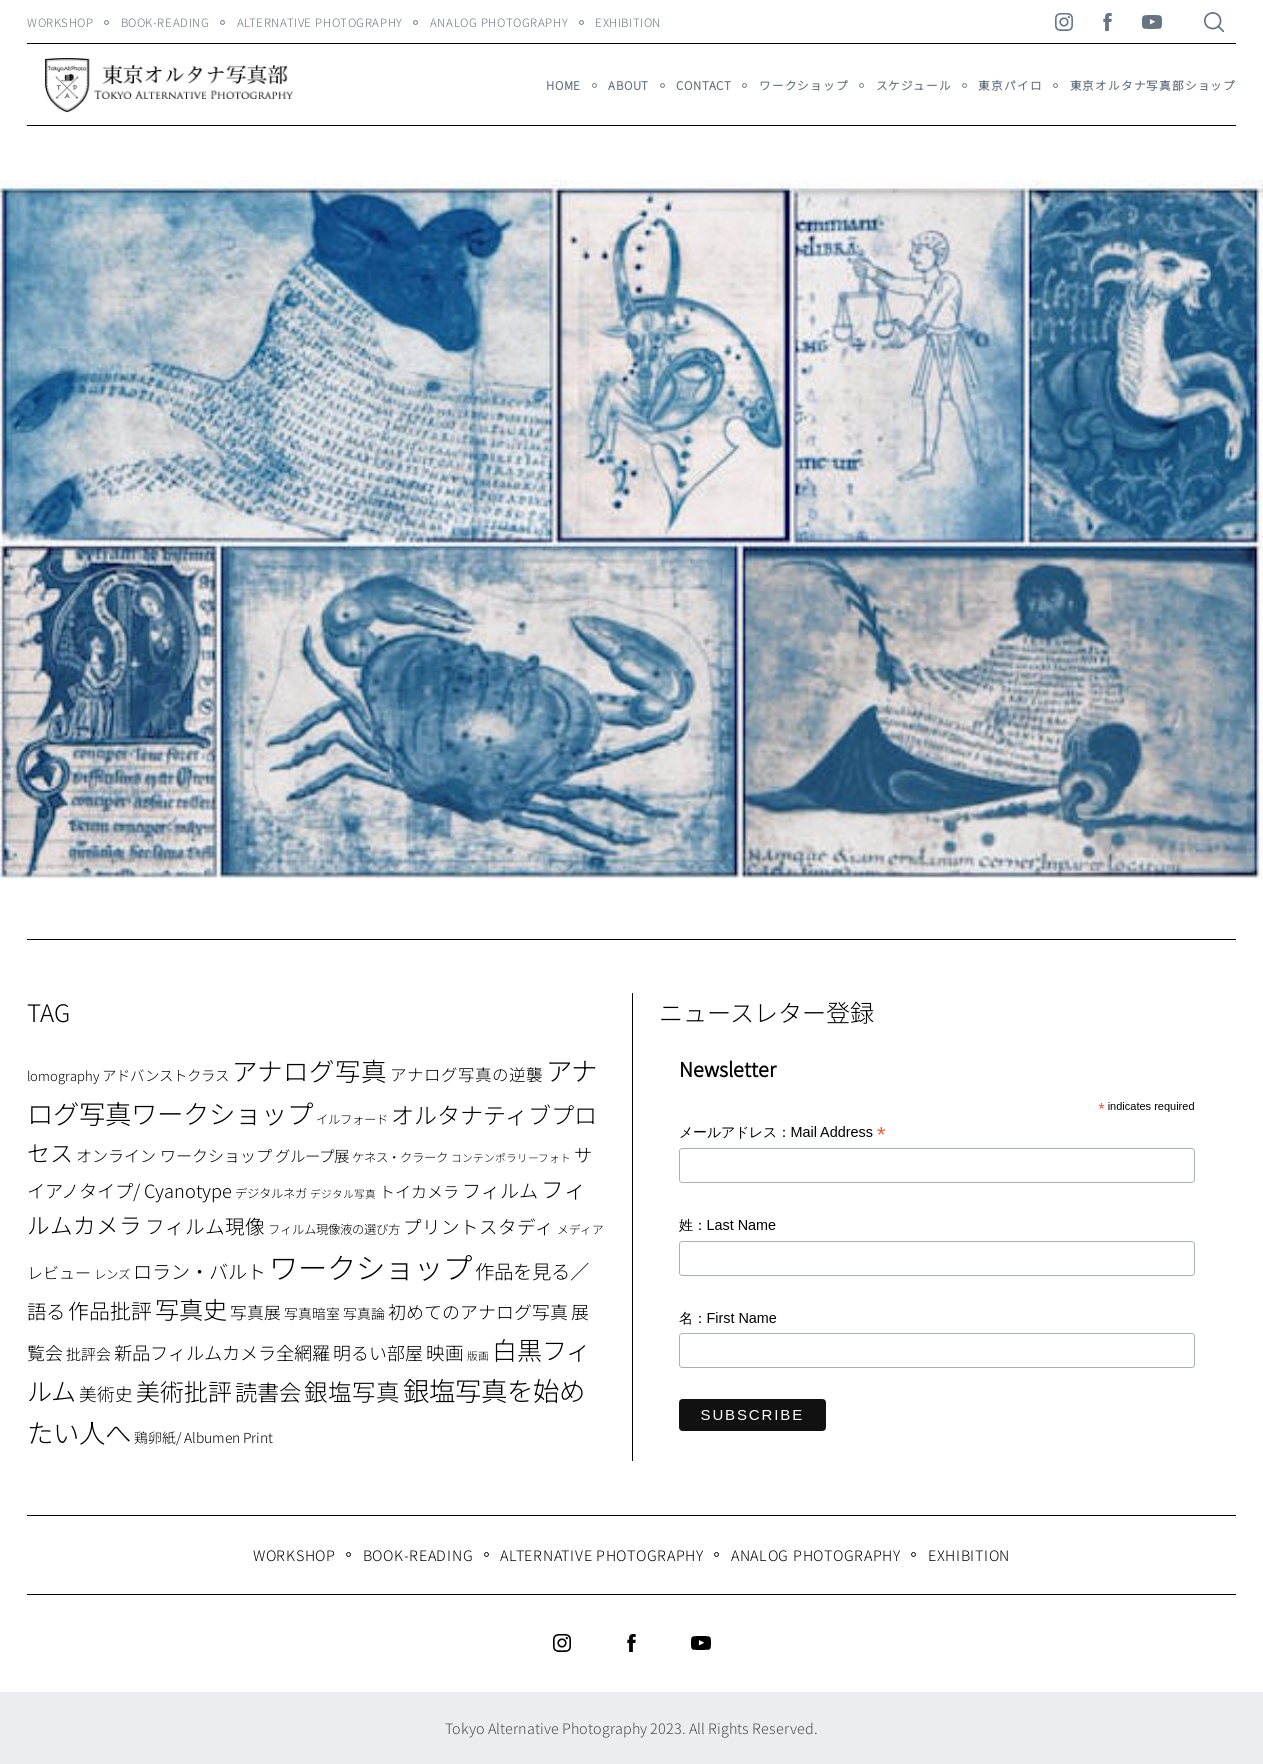  What do you see at coordinates (334, 1229) in the screenshot?
I see `フィルム現像液の選び方 [フィルム現像液の選び方 (7個の項目)]` at bounding box center [334, 1229].